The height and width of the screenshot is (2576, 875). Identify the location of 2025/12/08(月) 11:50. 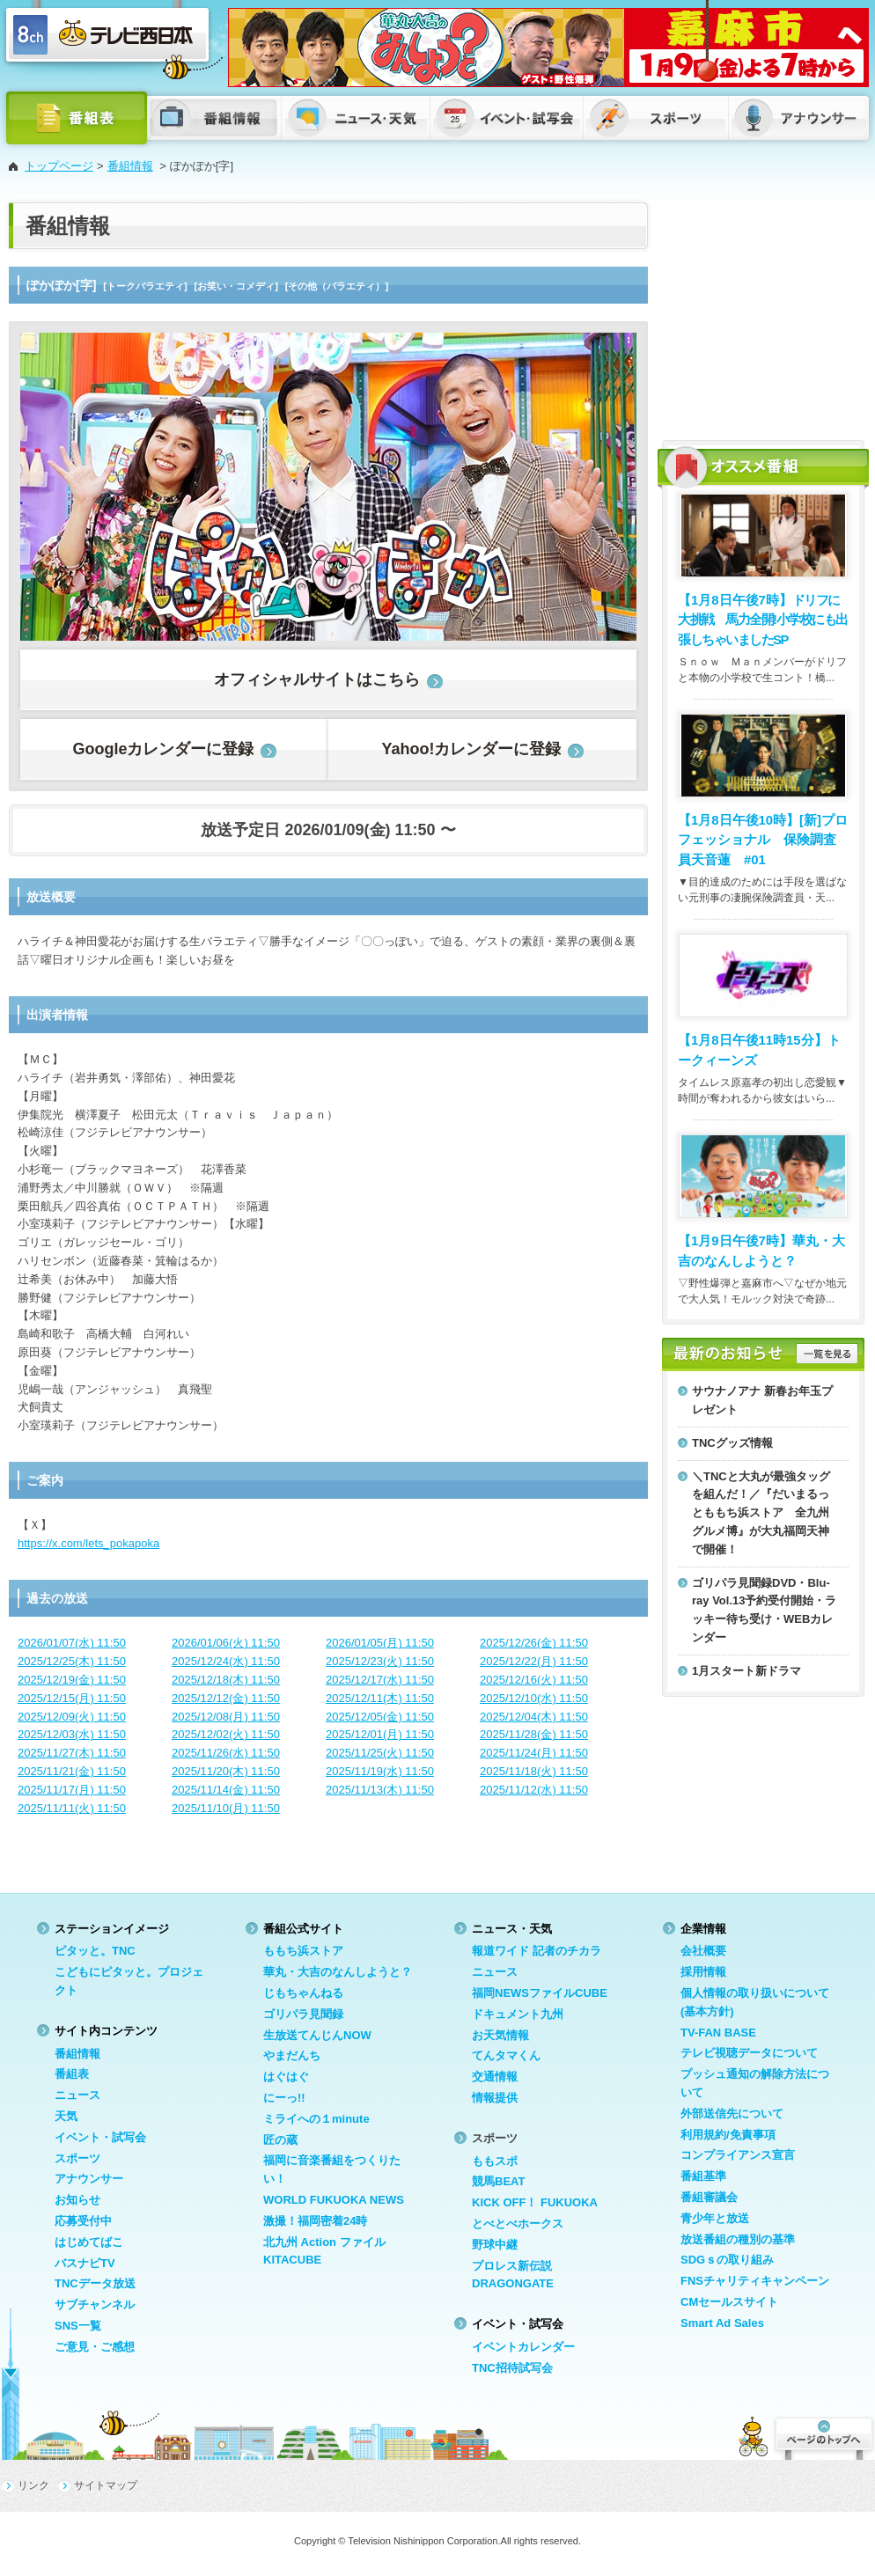
(226, 1716).